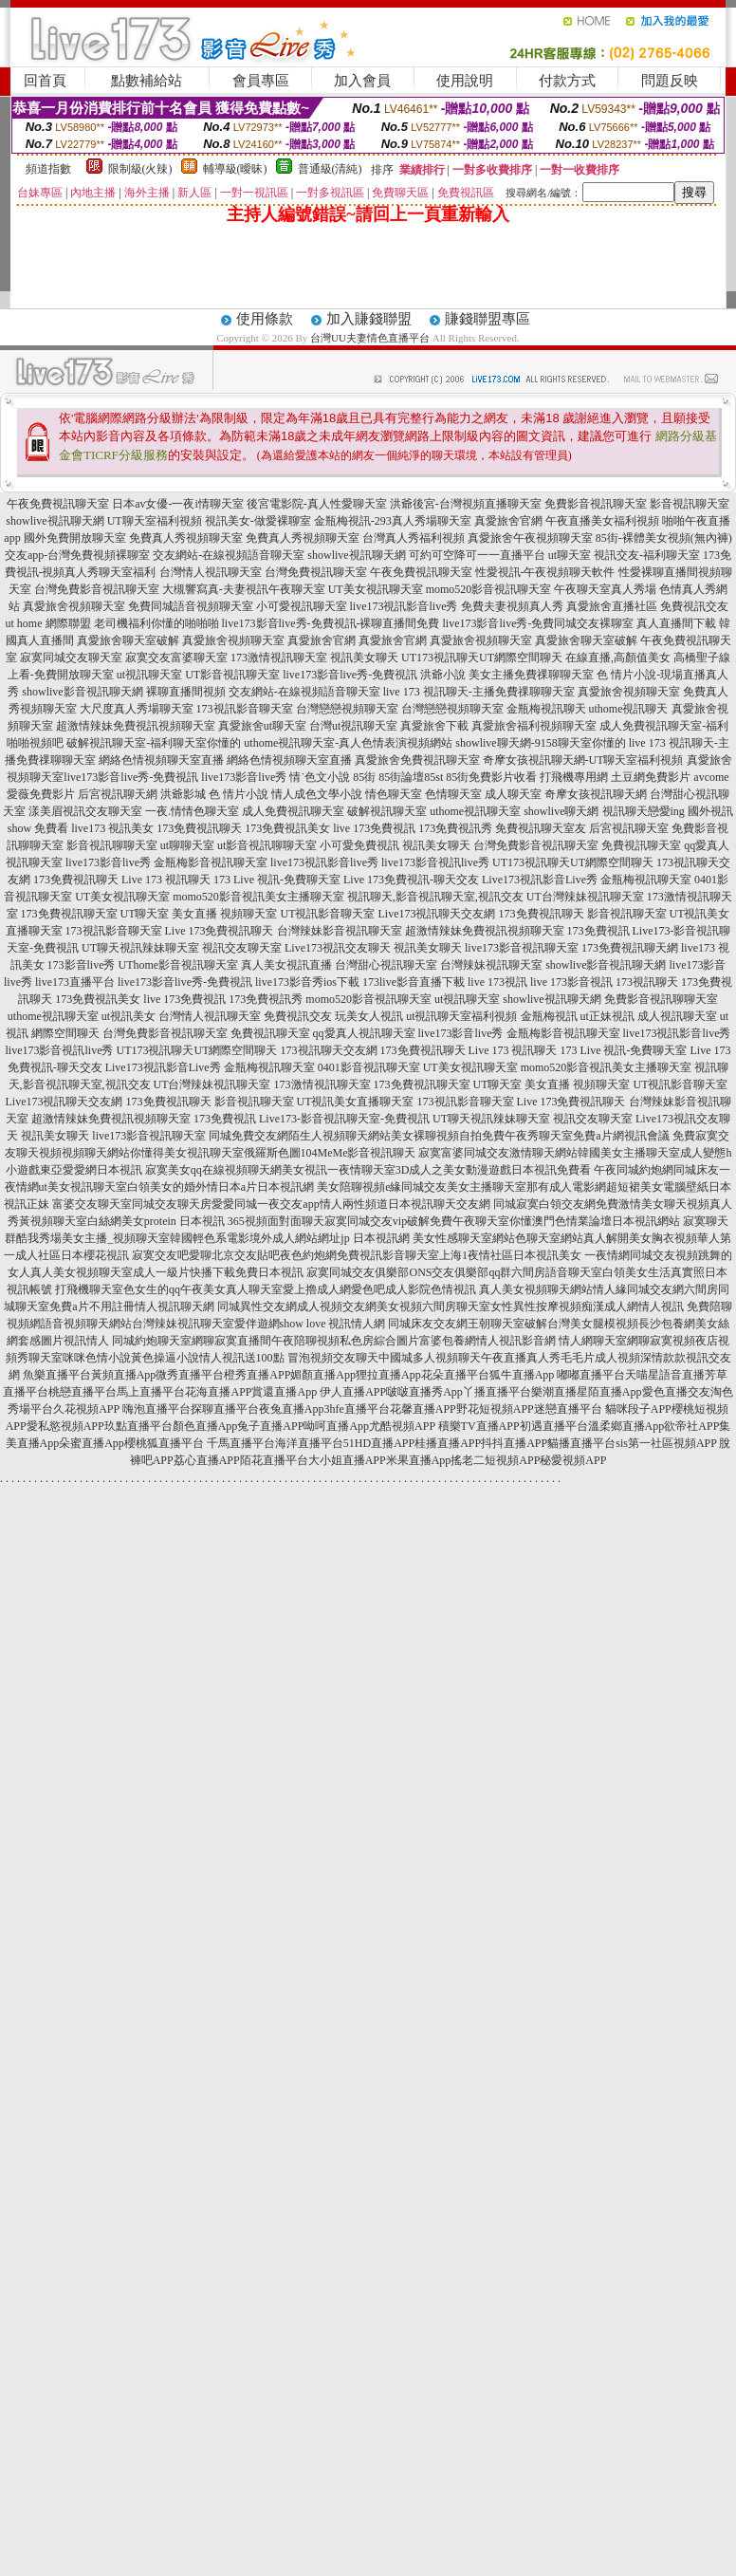 This screenshot has width=736, height=2576. Describe the element at coordinates (85, 811) in the screenshot. I see `漾美眉視訊交友聊天室` at that location.